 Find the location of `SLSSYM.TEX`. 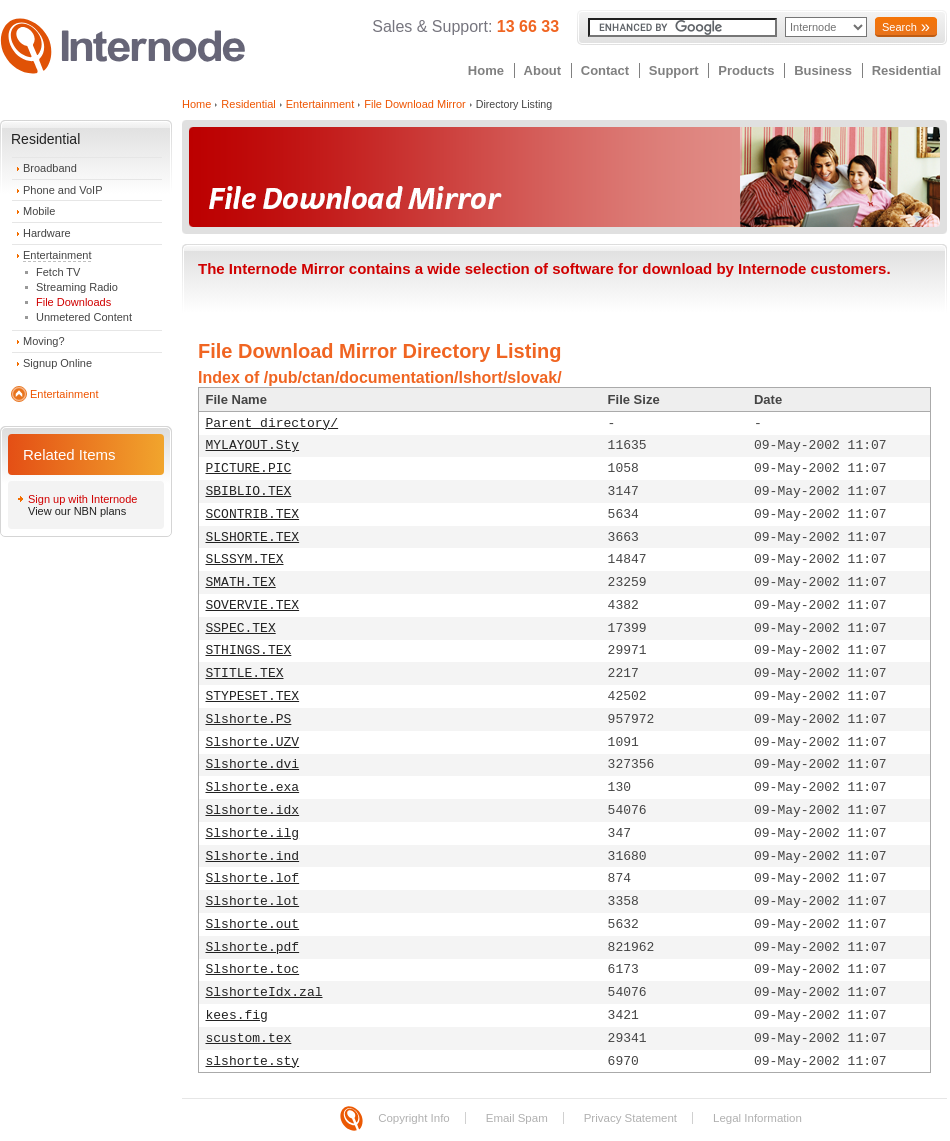

SLSSYM.TEX is located at coordinates (245, 559).